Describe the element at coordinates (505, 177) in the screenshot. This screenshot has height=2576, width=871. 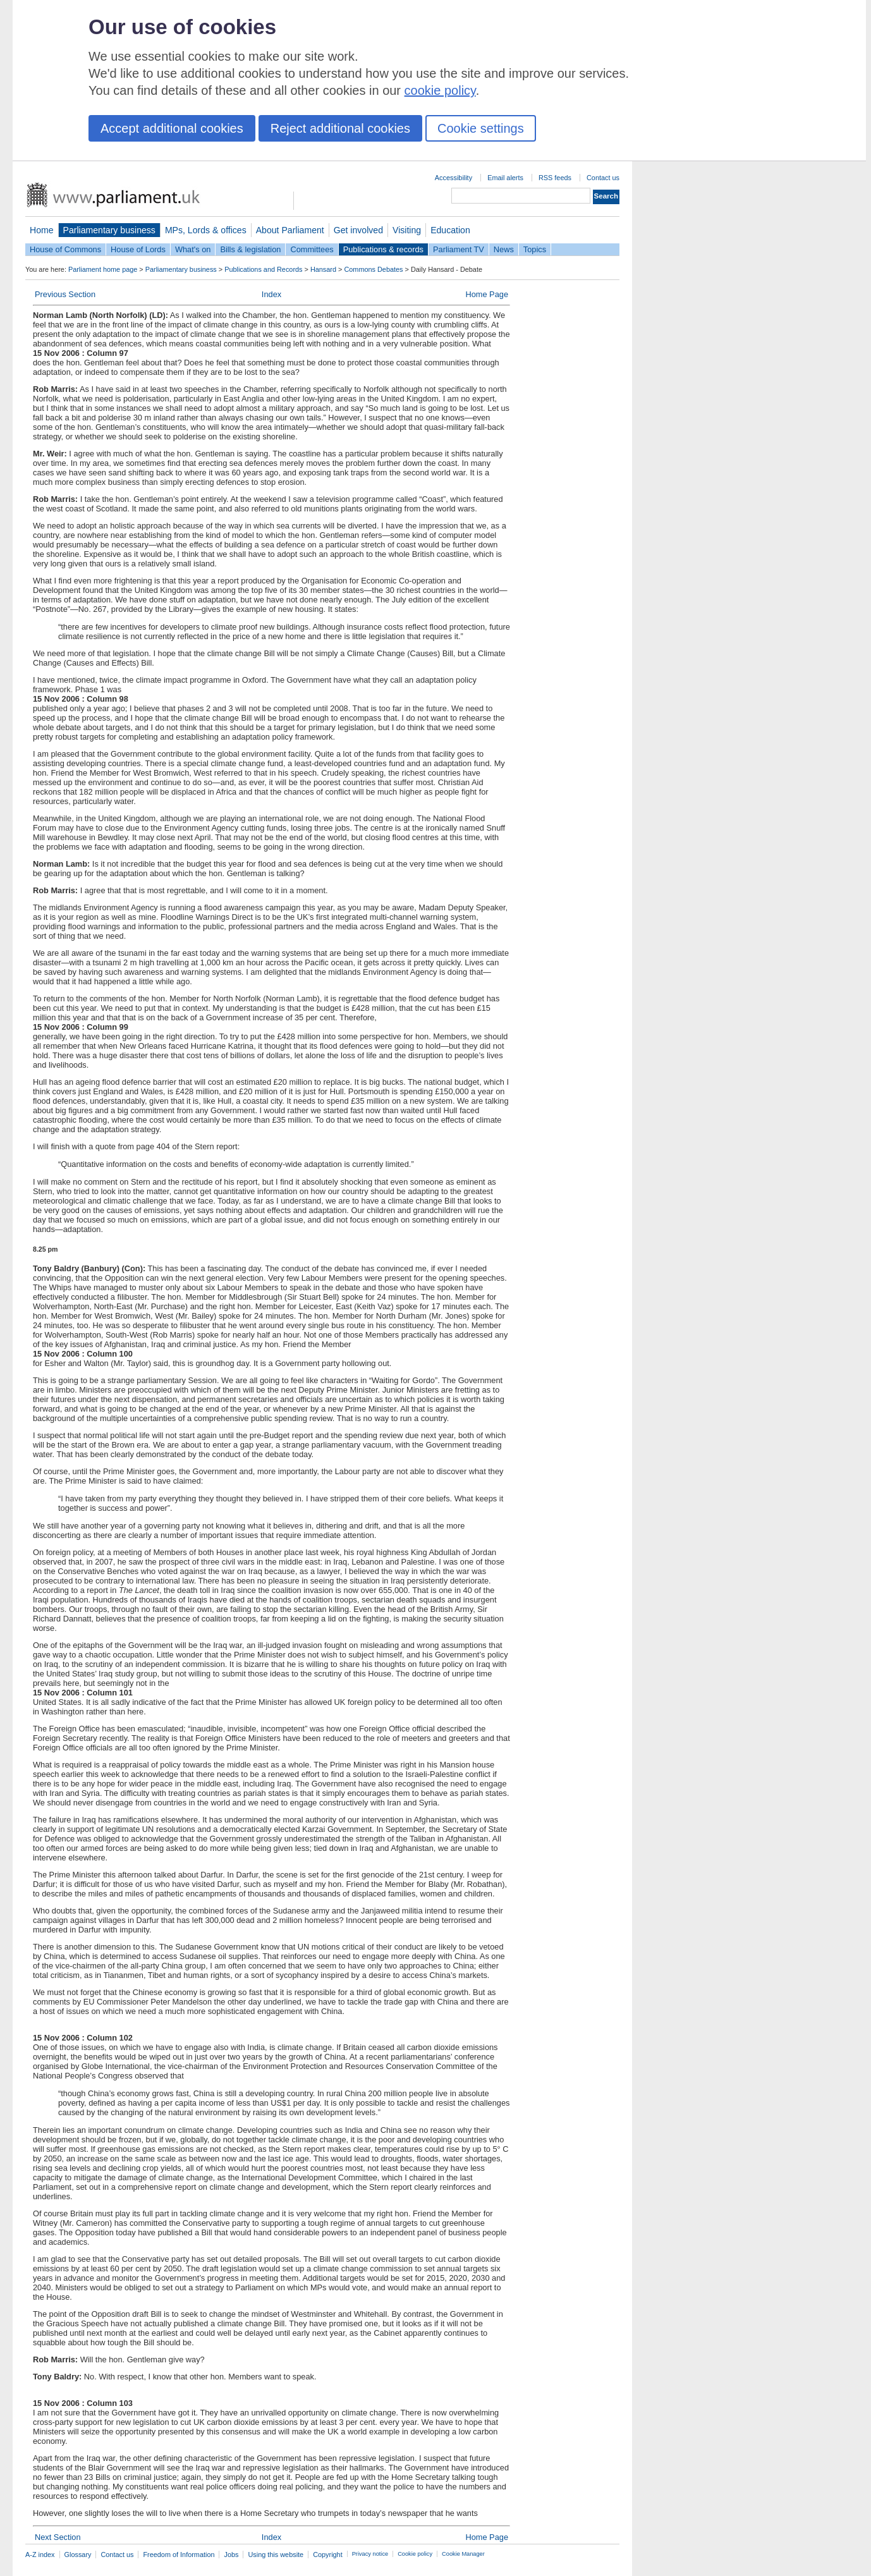
I see `Email alerts` at that location.